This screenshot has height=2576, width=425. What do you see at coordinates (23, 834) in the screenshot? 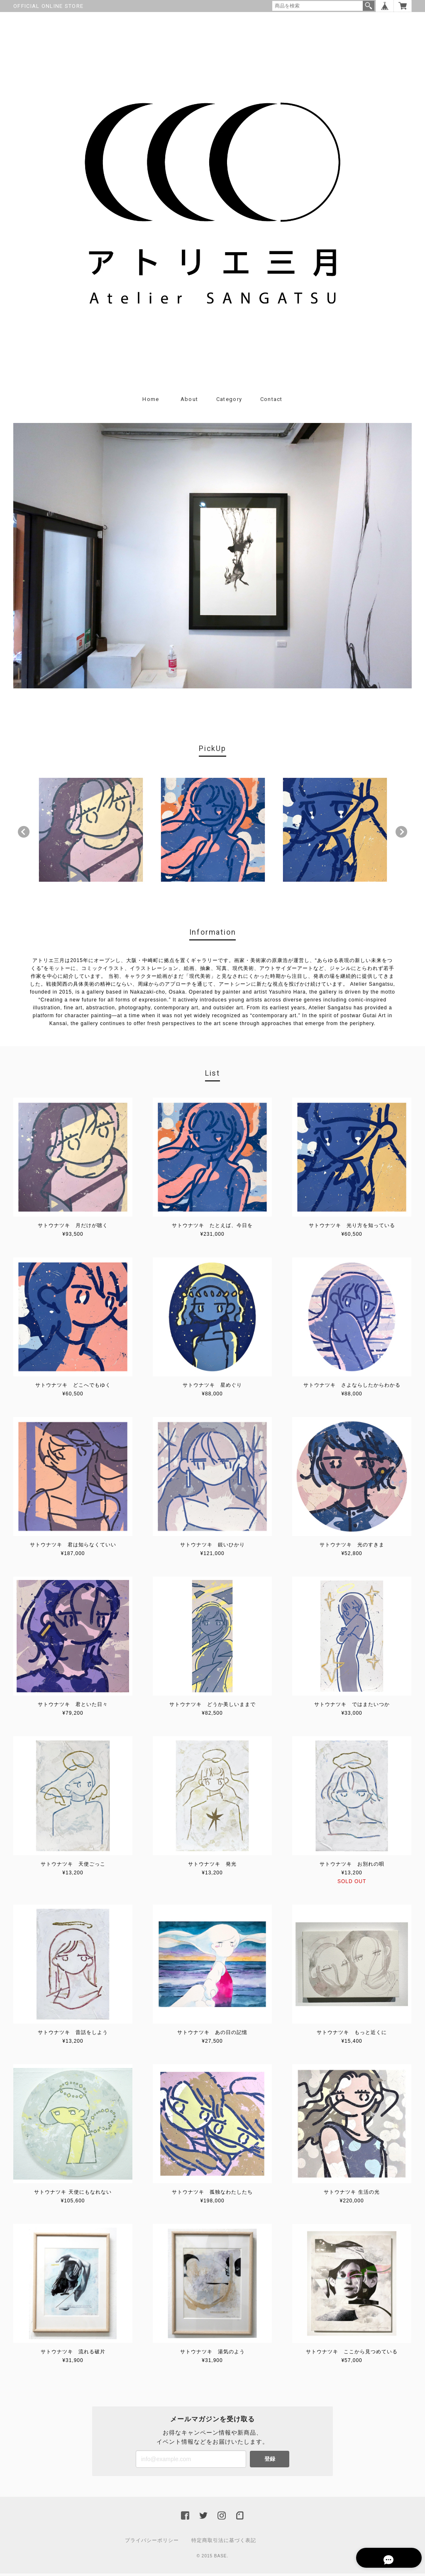
I see `Previous [button]` at bounding box center [23, 834].